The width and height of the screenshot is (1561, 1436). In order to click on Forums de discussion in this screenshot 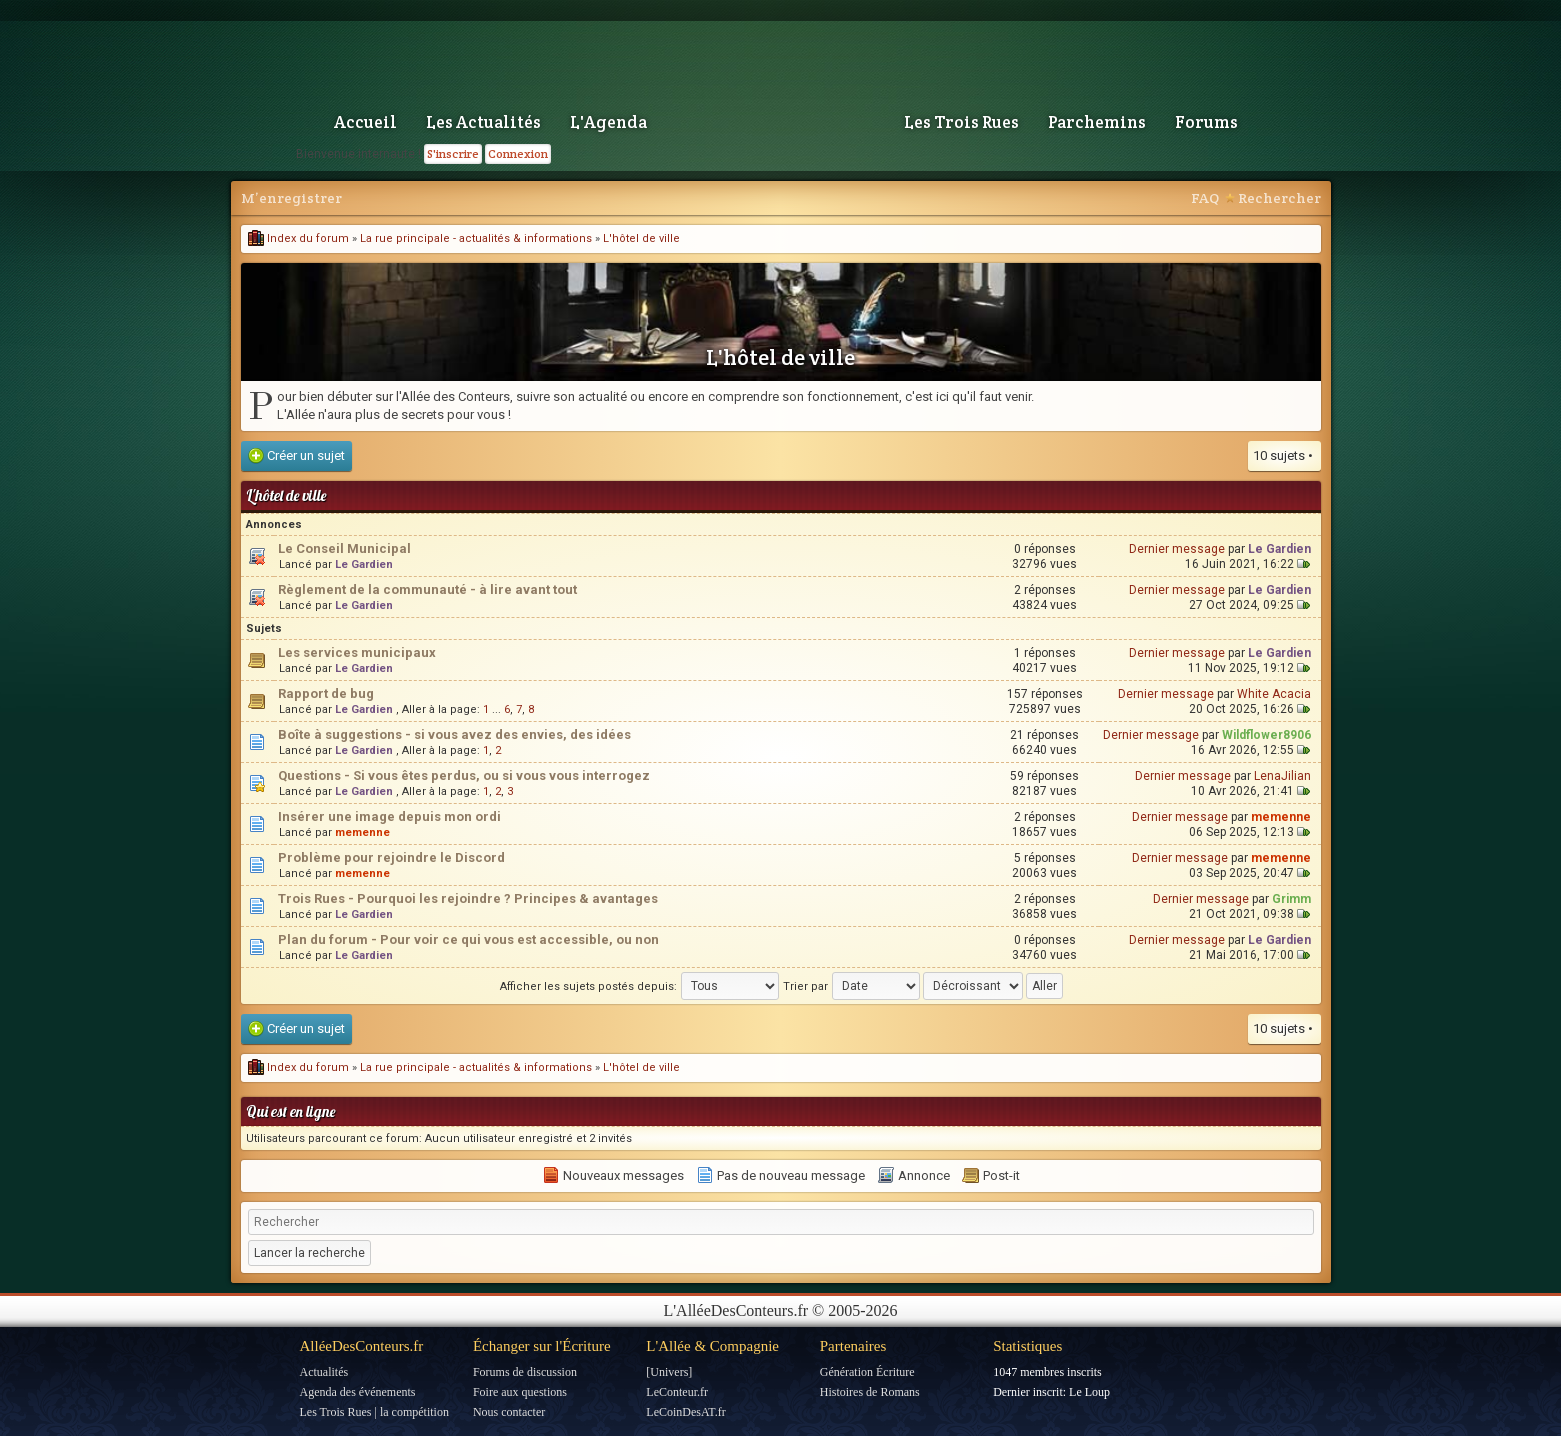, I will do `click(525, 1372)`.